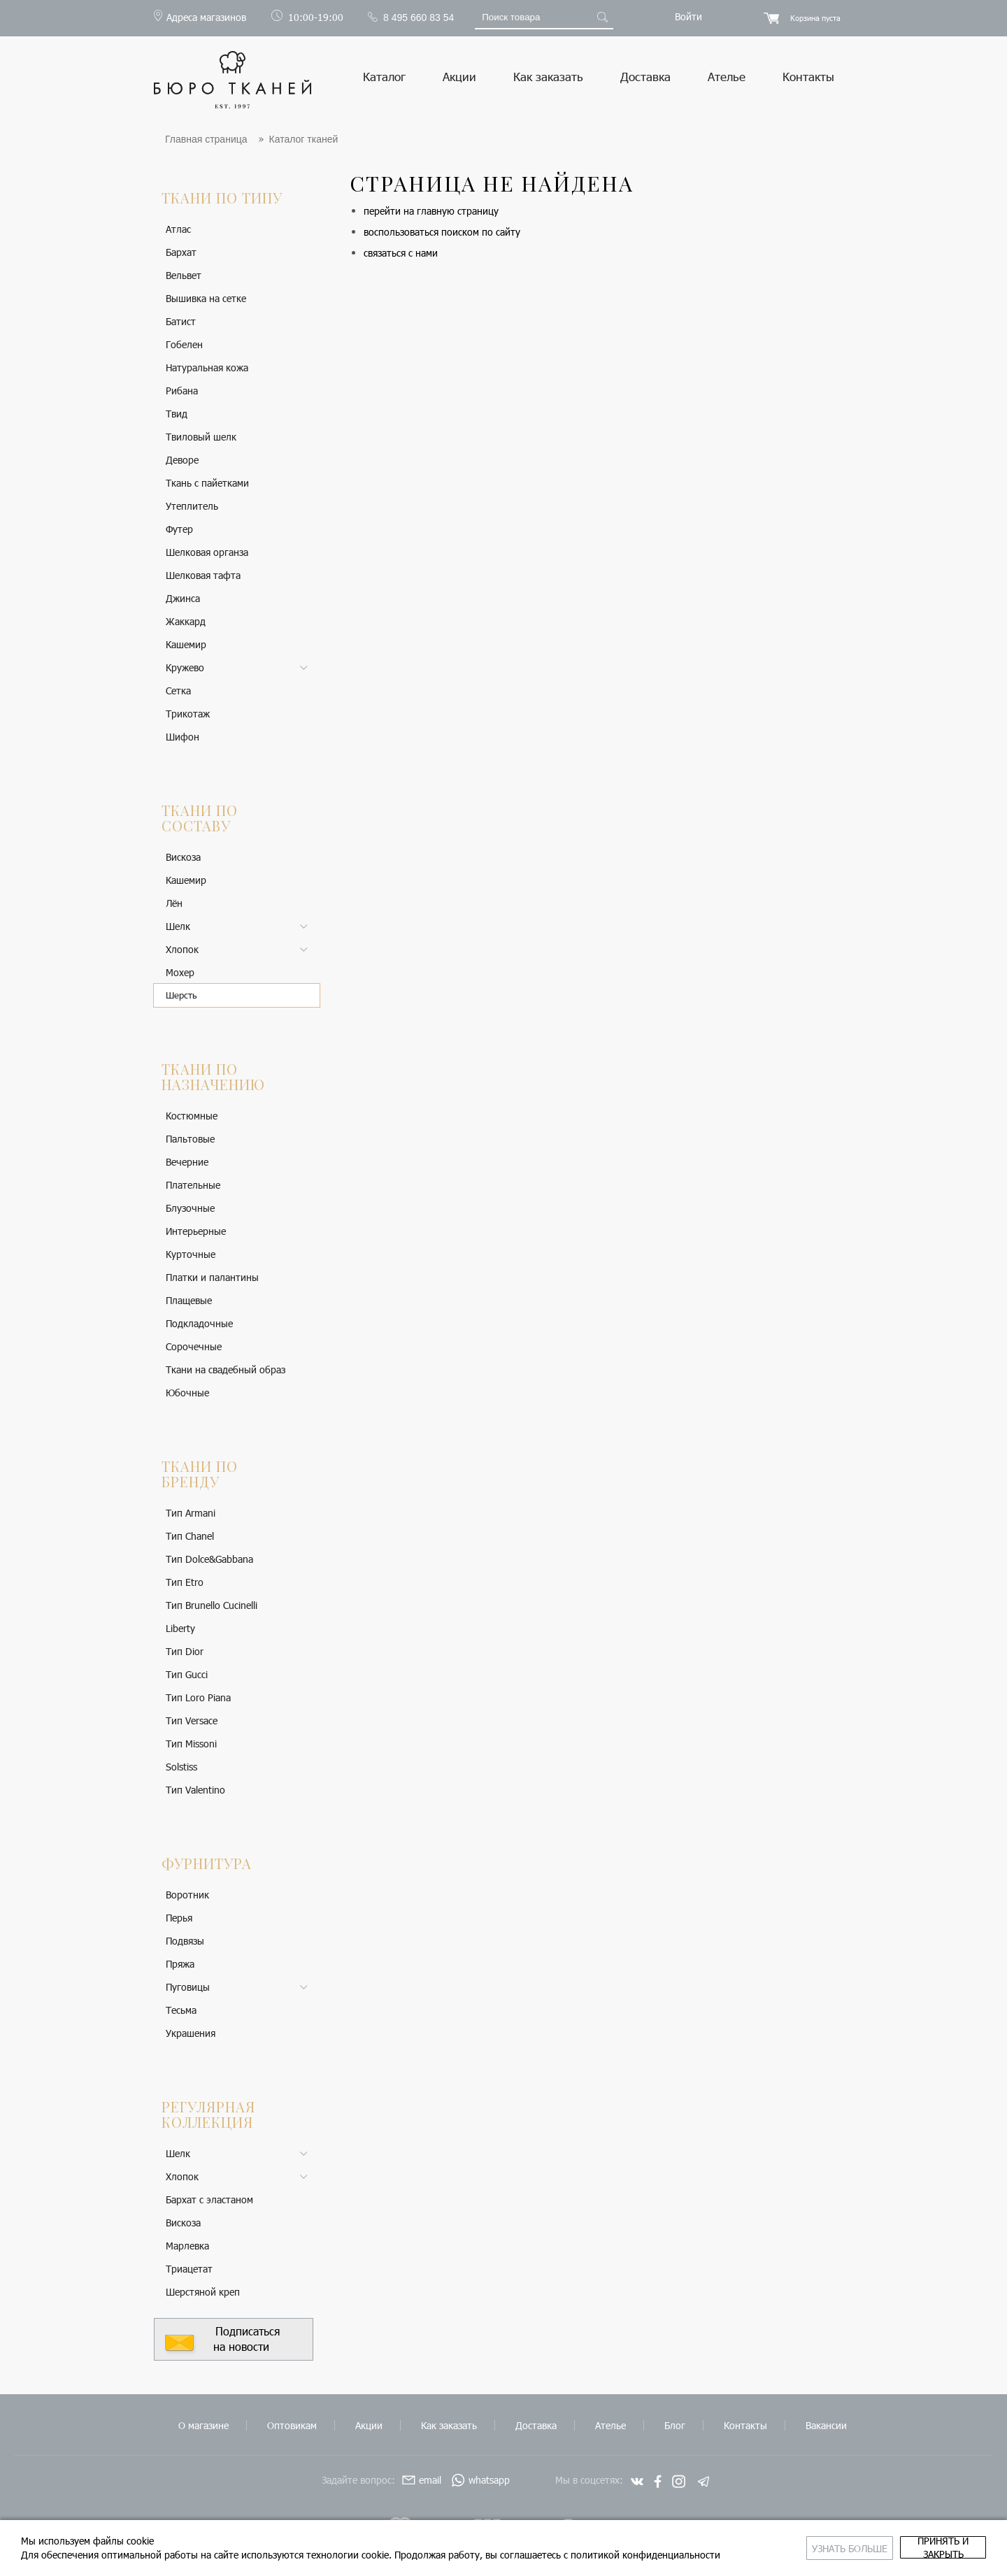 Image resolution: width=1007 pixels, height=2576 pixels. I want to click on Тип Loro Piana, so click(198, 1697).